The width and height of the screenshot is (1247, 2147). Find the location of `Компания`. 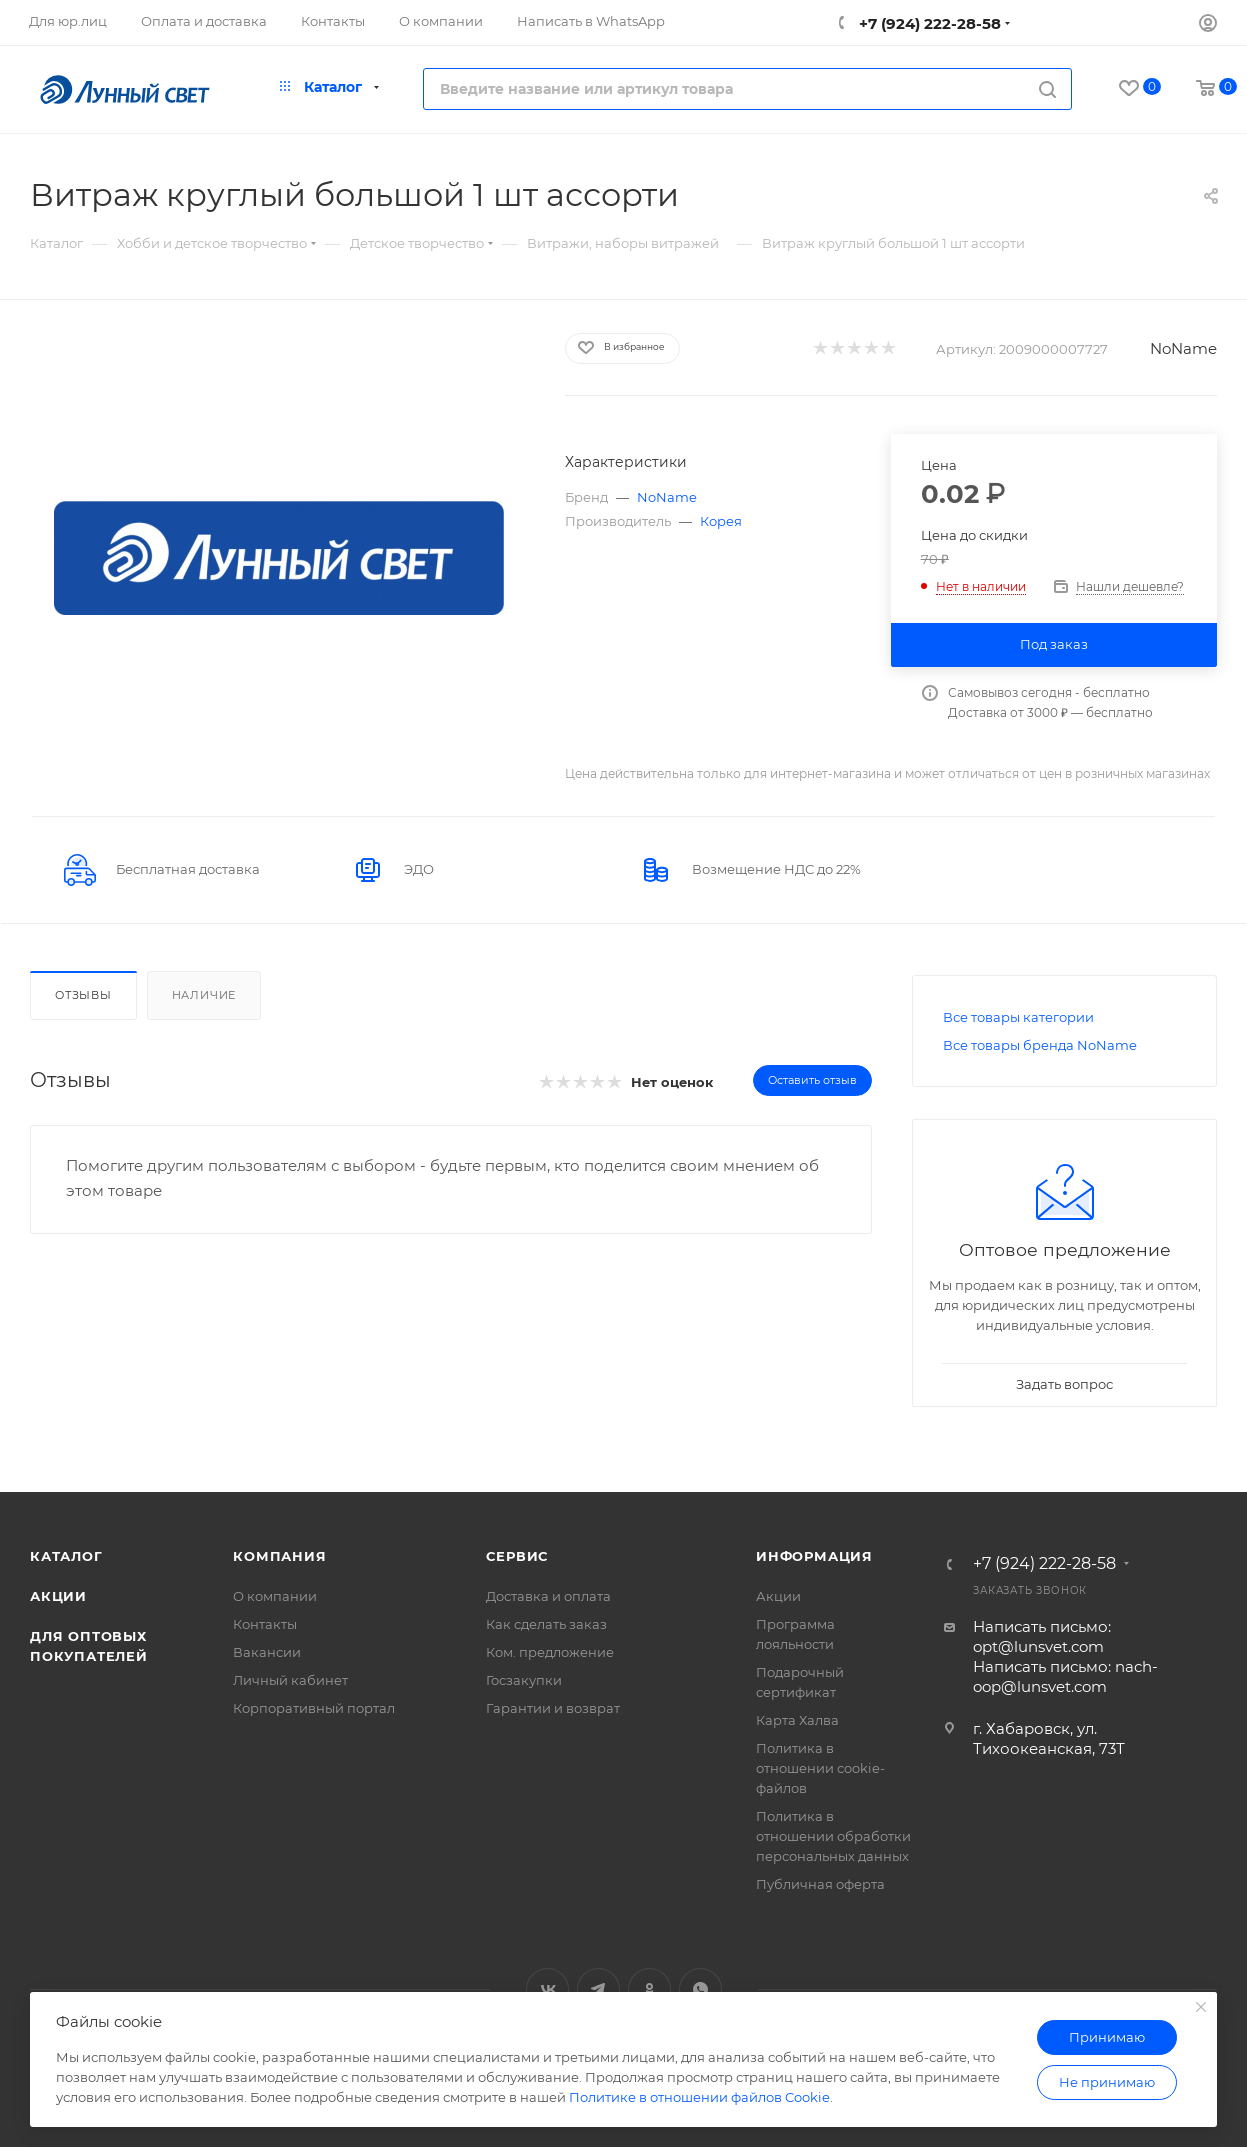

Компания is located at coordinates (279, 1556).